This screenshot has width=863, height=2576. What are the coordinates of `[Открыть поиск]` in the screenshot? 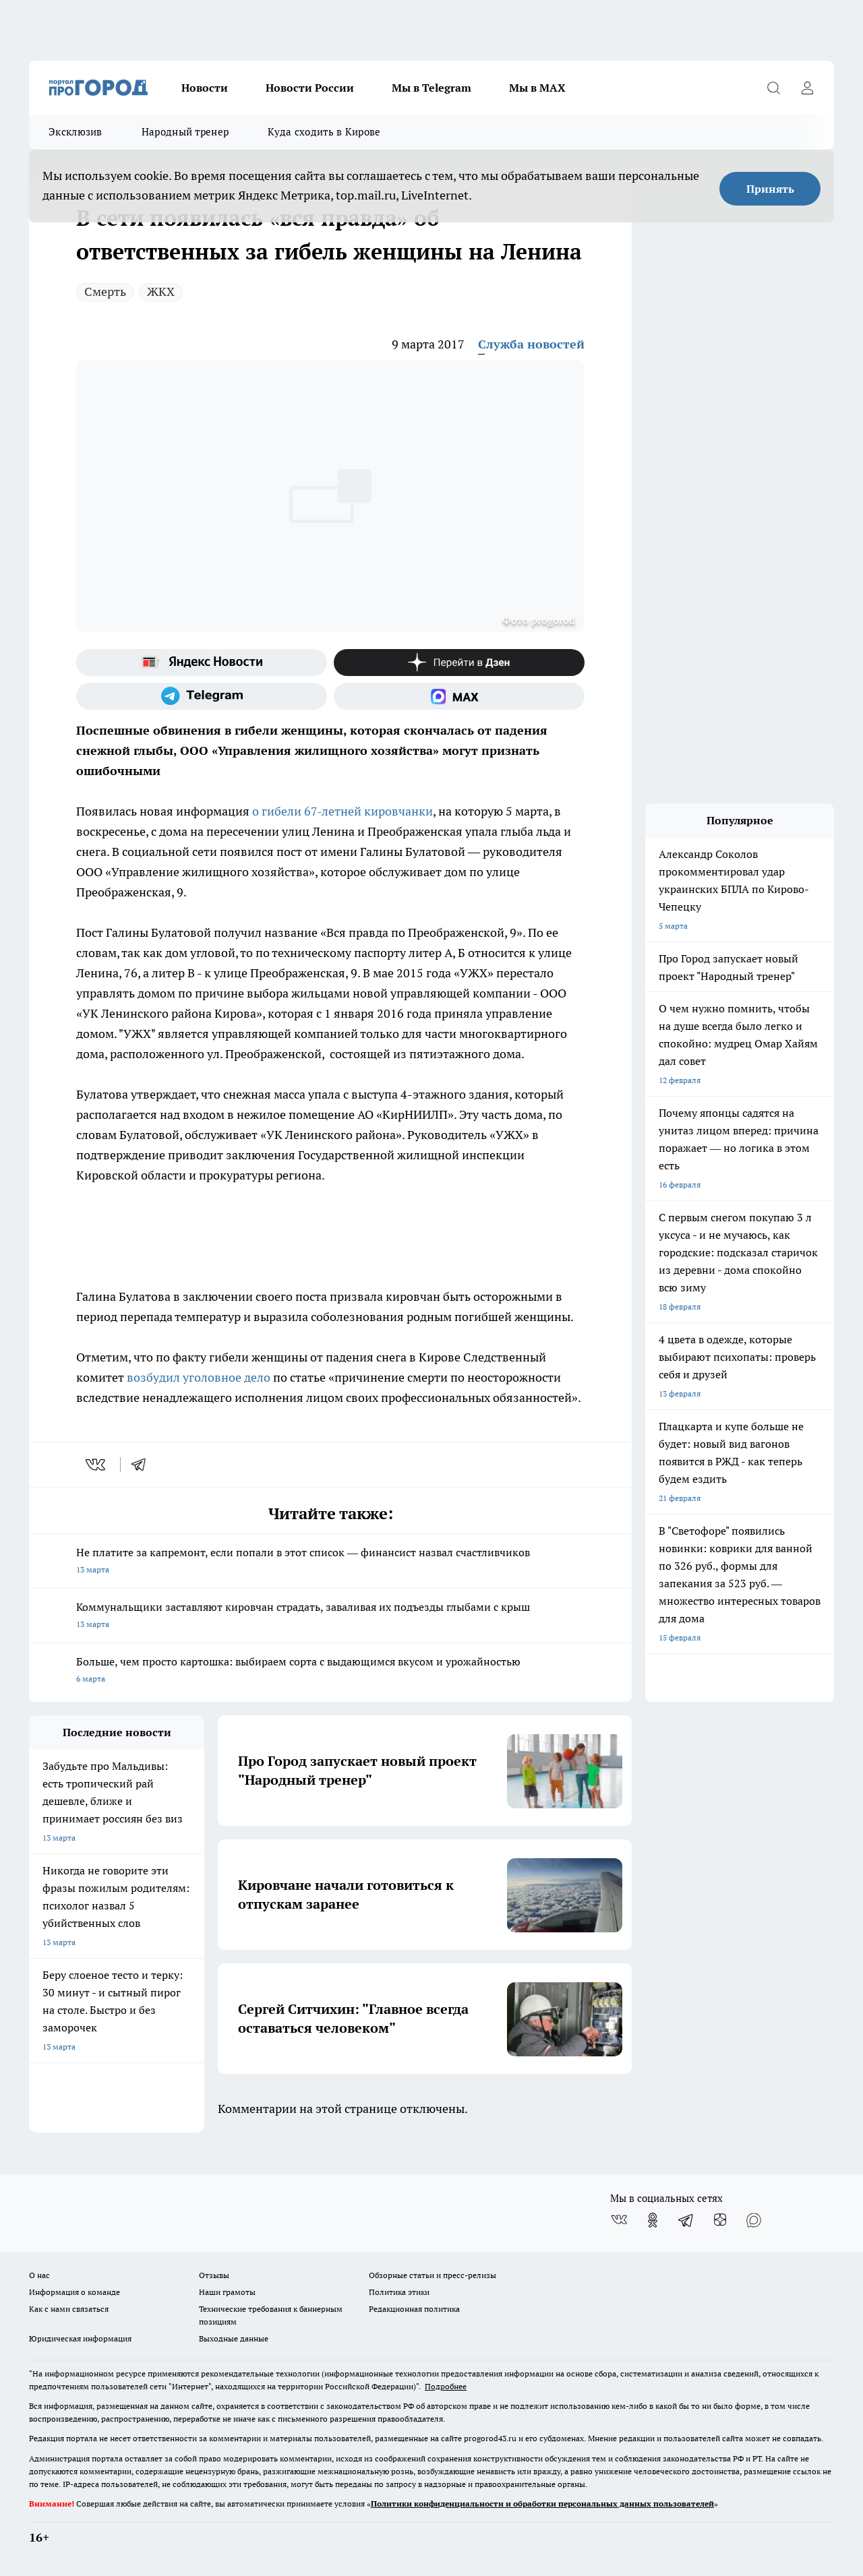 It's located at (773, 87).